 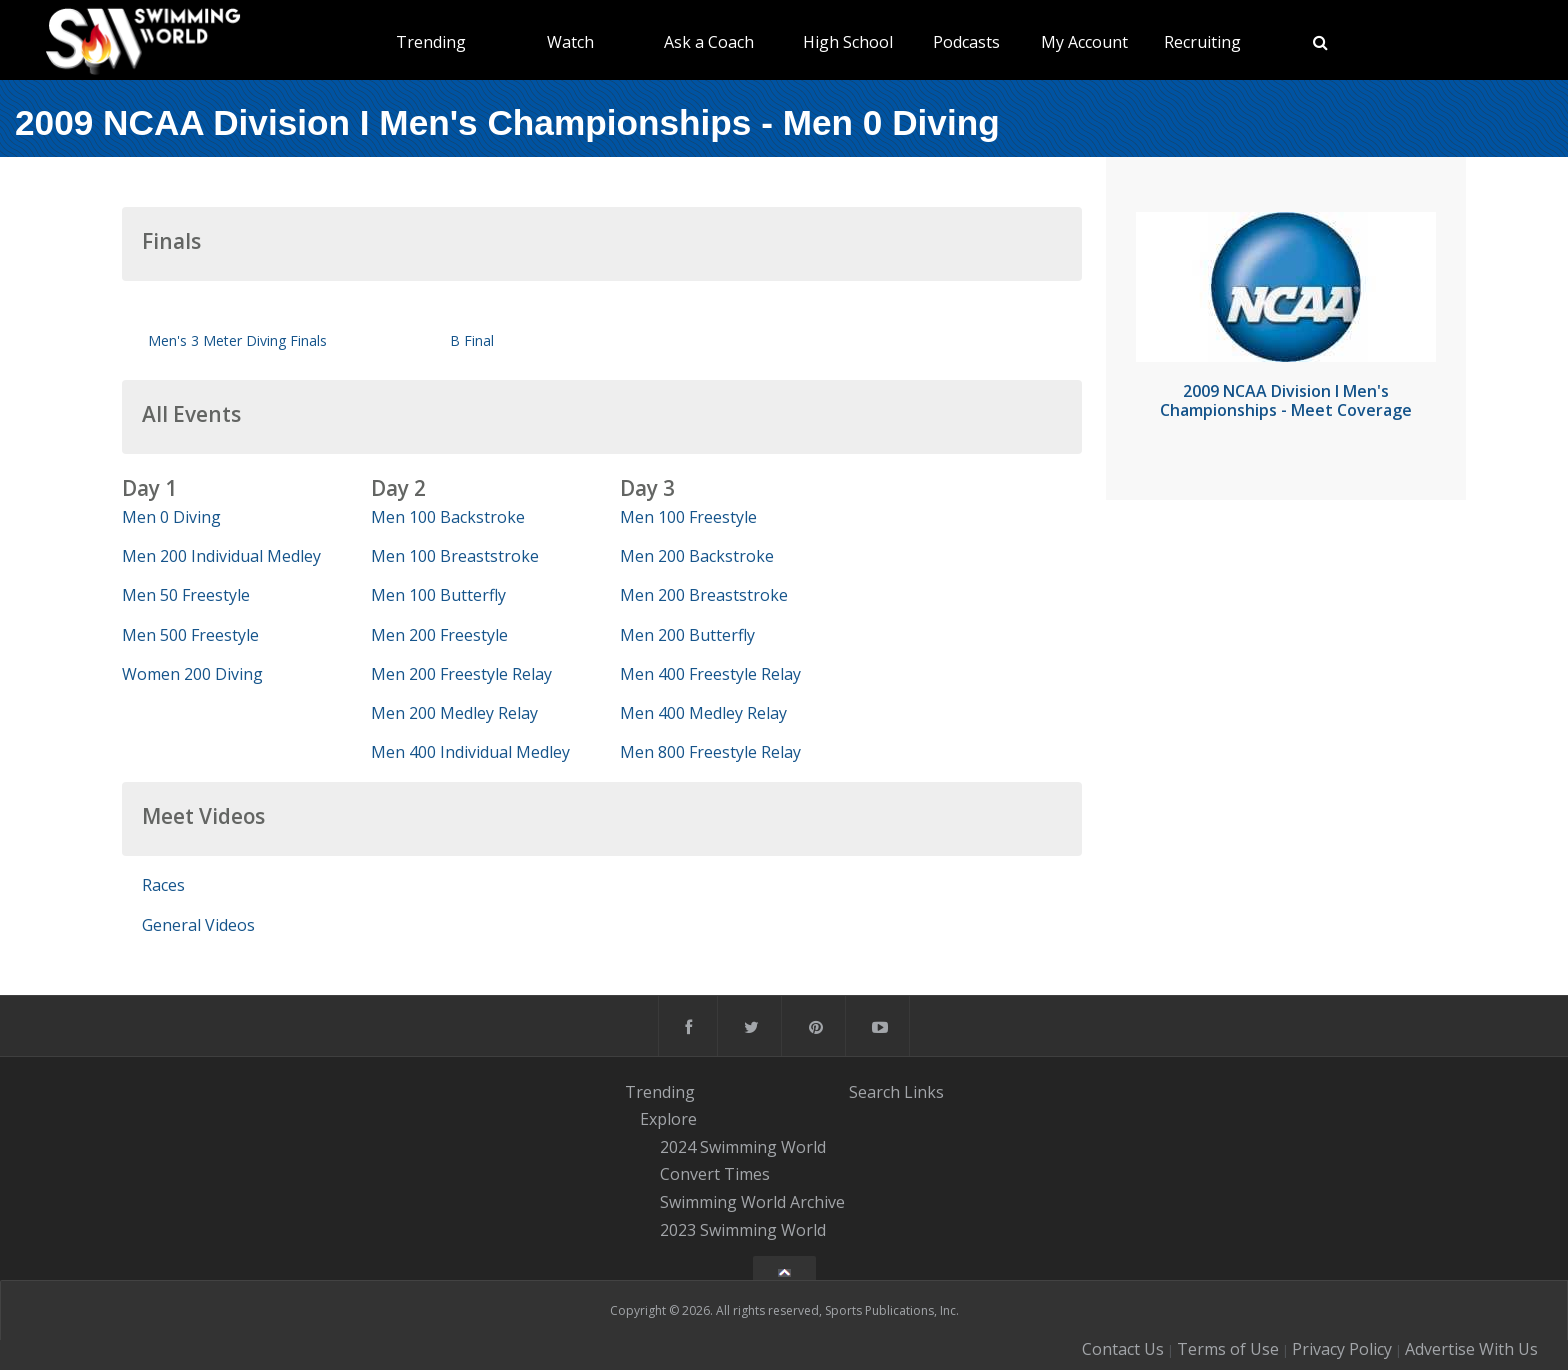 What do you see at coordinates (186, 595) in the screenshot?
I see `Men 50 Freestyle` at bounding box center [186, 595].